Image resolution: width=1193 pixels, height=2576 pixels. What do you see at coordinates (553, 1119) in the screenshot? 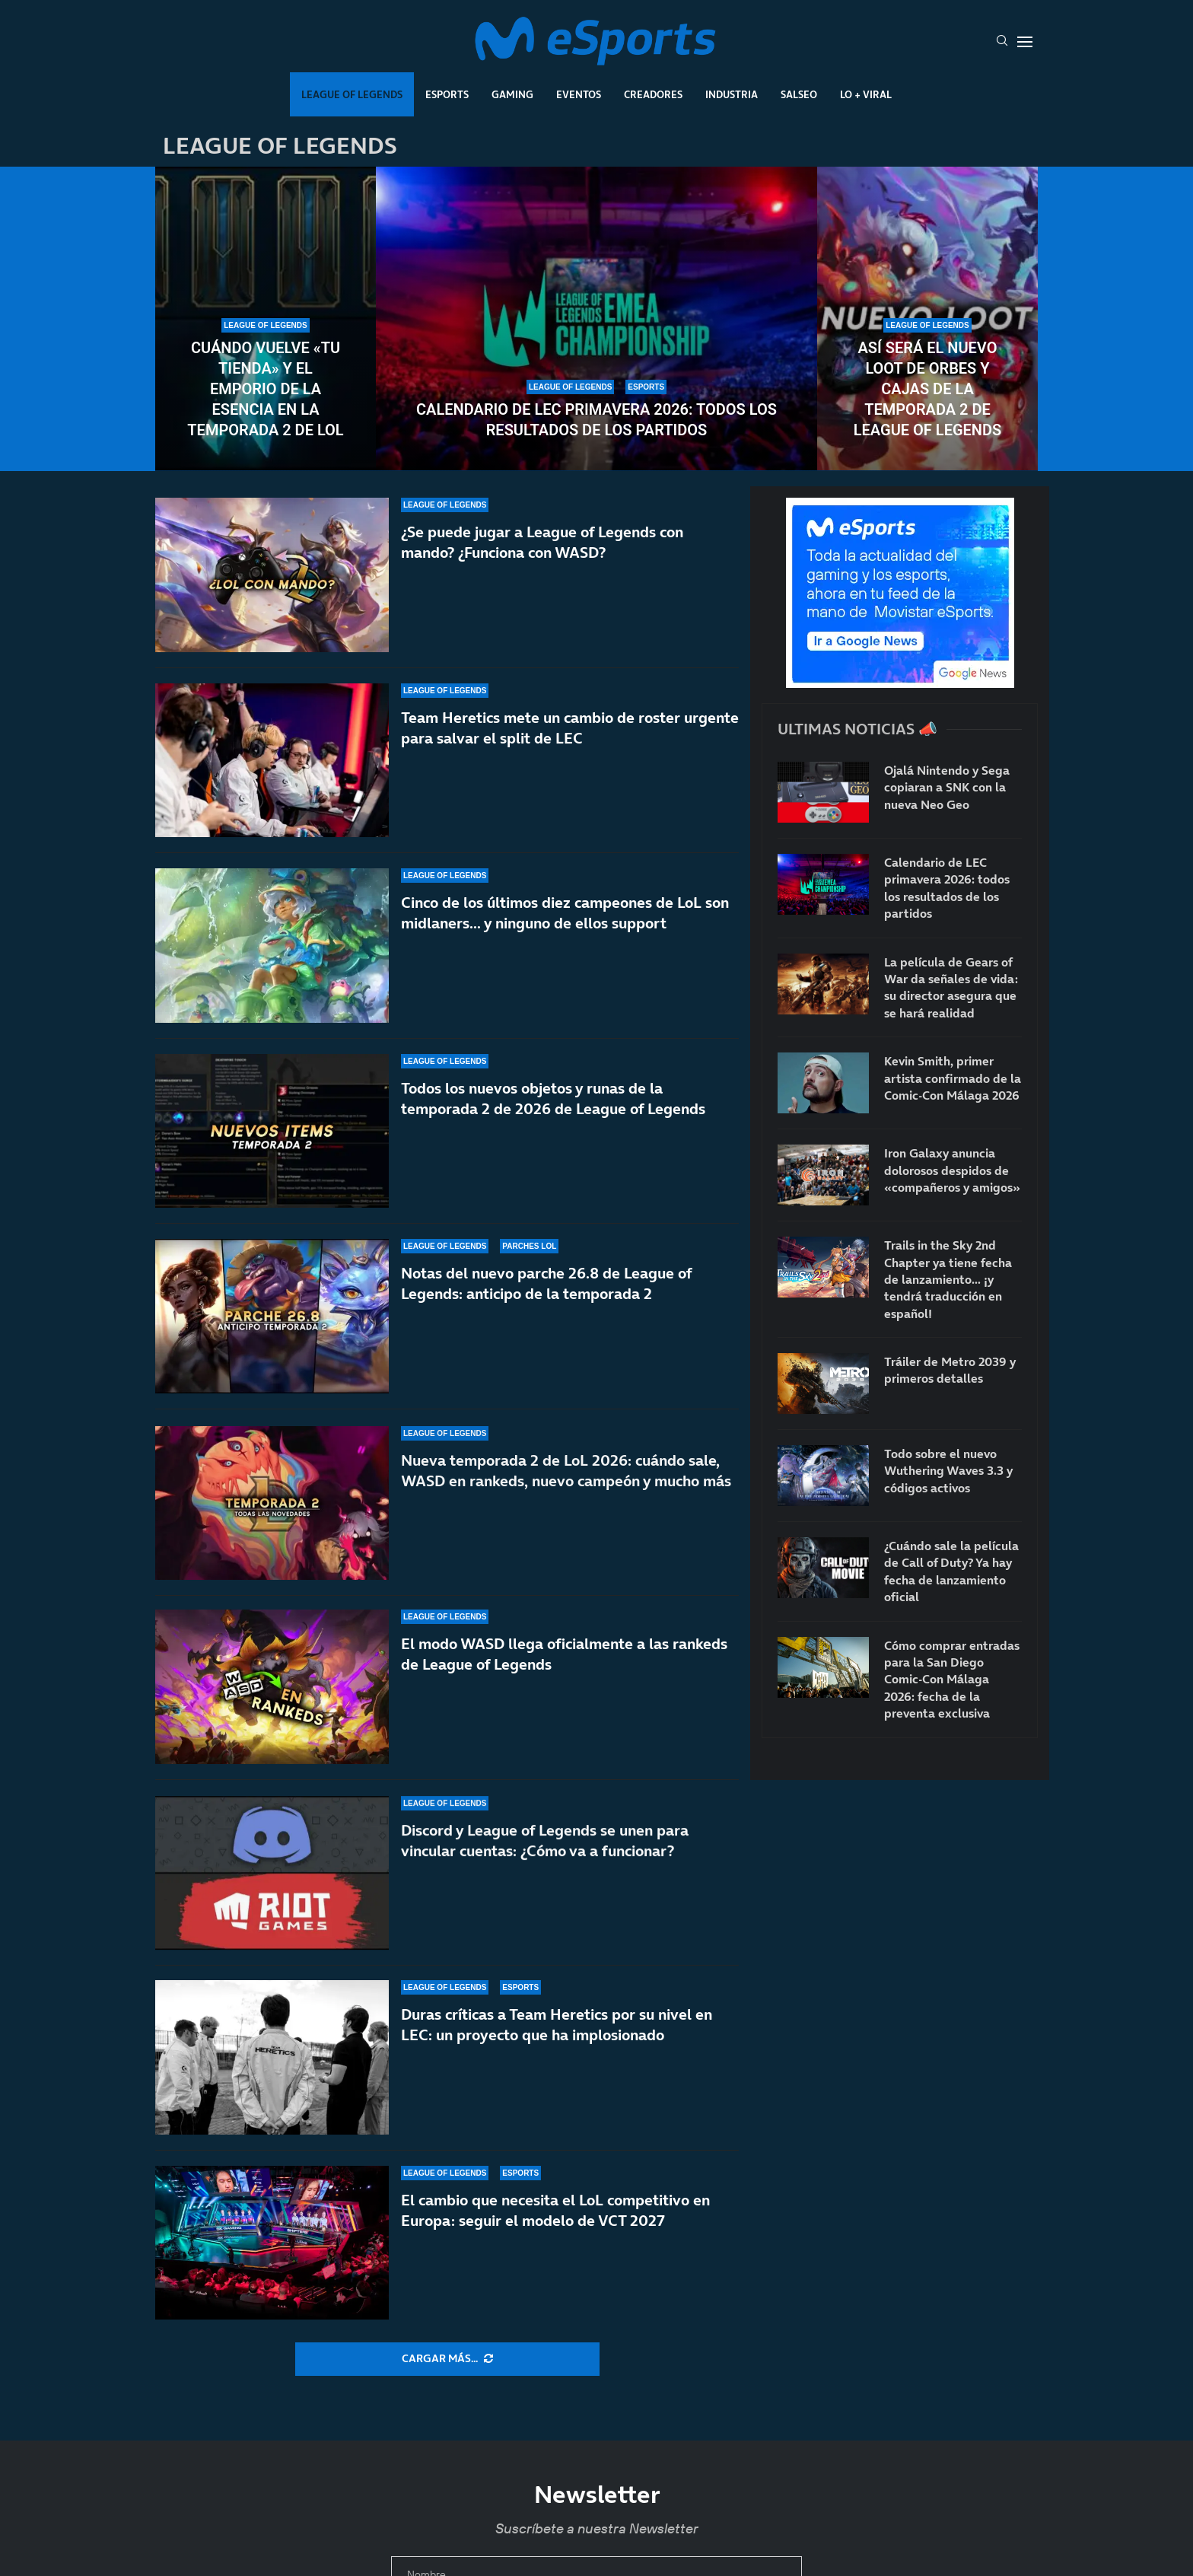
I see `Todos los nuevos objetos y runas de la temporada 2 de 2026 de League of Legends` at bounding box center [553, 1119].